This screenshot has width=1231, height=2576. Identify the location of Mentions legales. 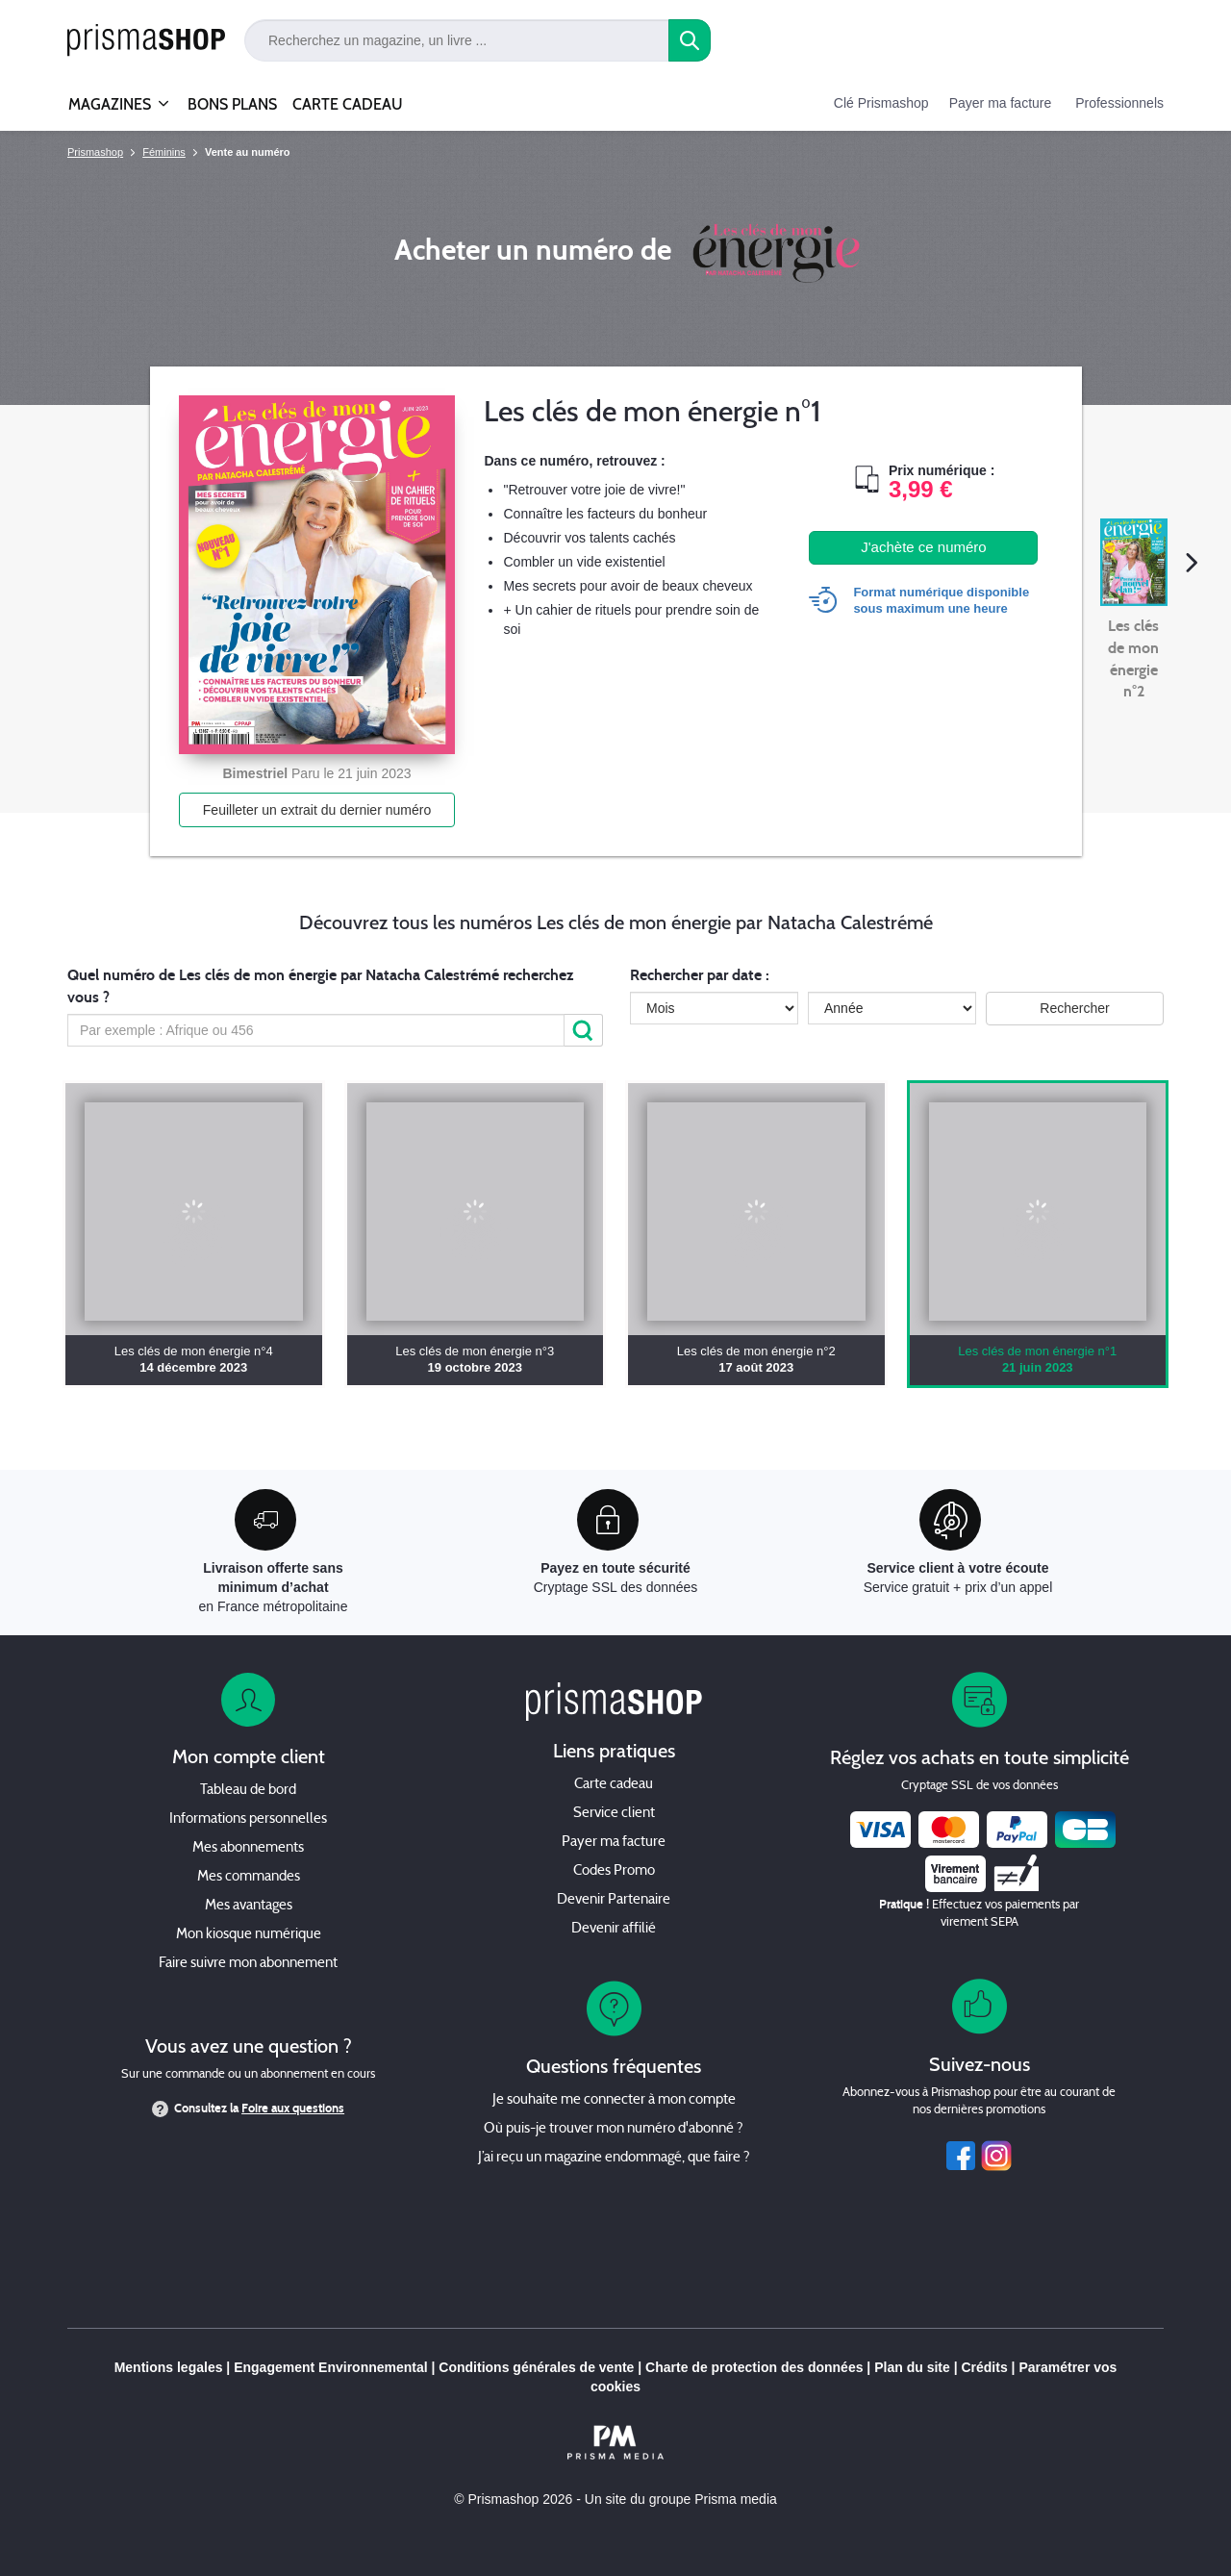
(168, 2367).